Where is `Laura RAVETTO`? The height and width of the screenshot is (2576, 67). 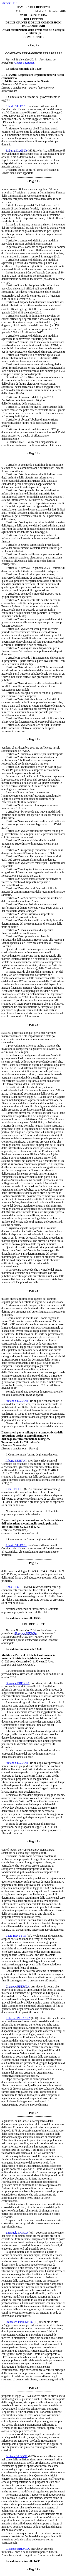 Laura RAVETTO is located at coordinates (16, 1935).